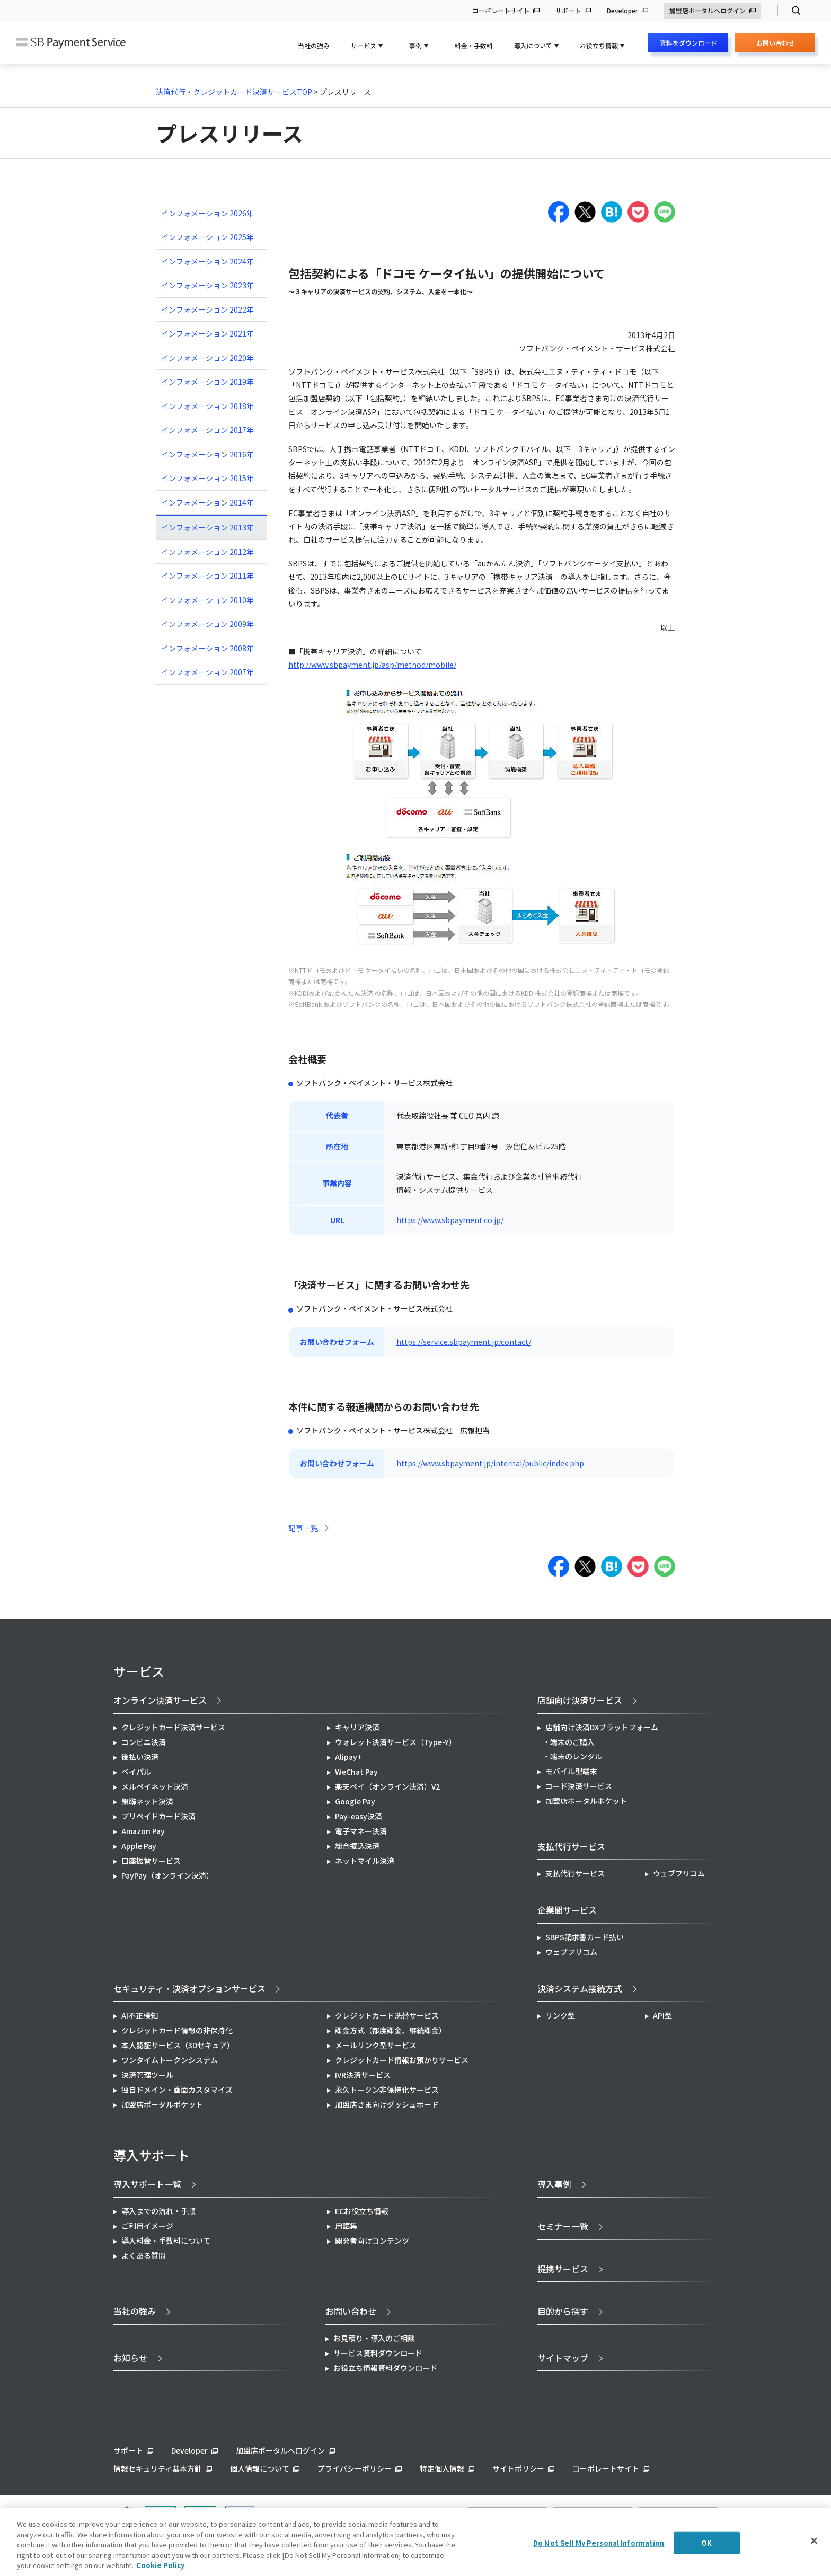 This screenshot has width=831, height=2576. I want to click on コード決済サービス, so click(578, 1786).